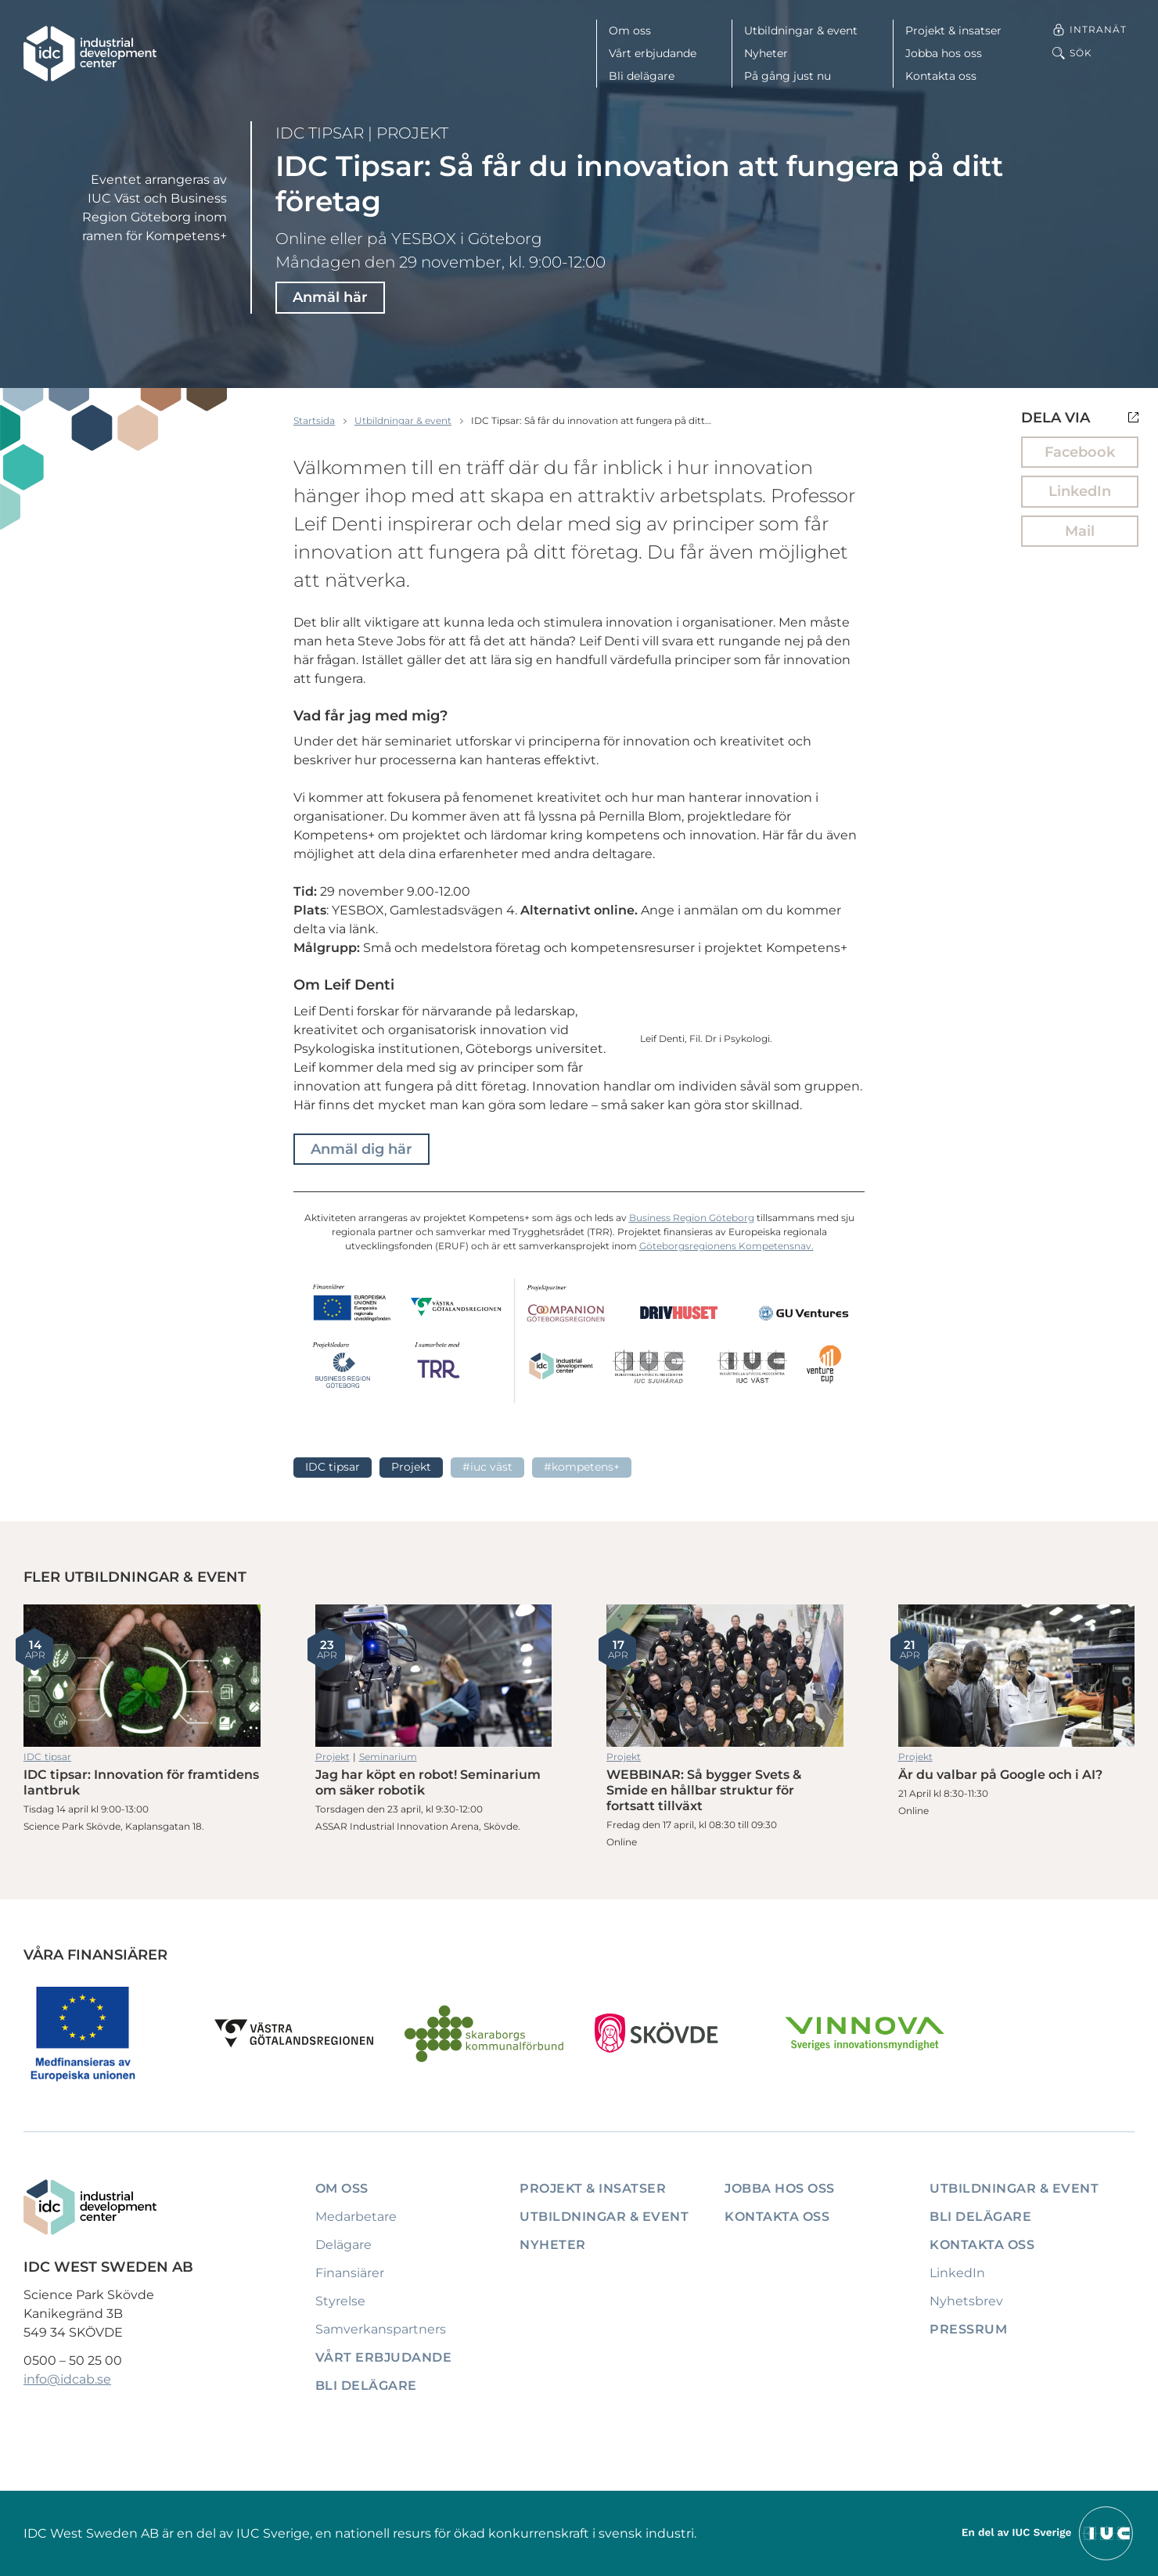 Image resolution: width=1158 pixels, height=2576 pixels. What do you see at coordinates (766, 53) in the screenshot?
I see `Nyheter` at bounding box center [766, 53].